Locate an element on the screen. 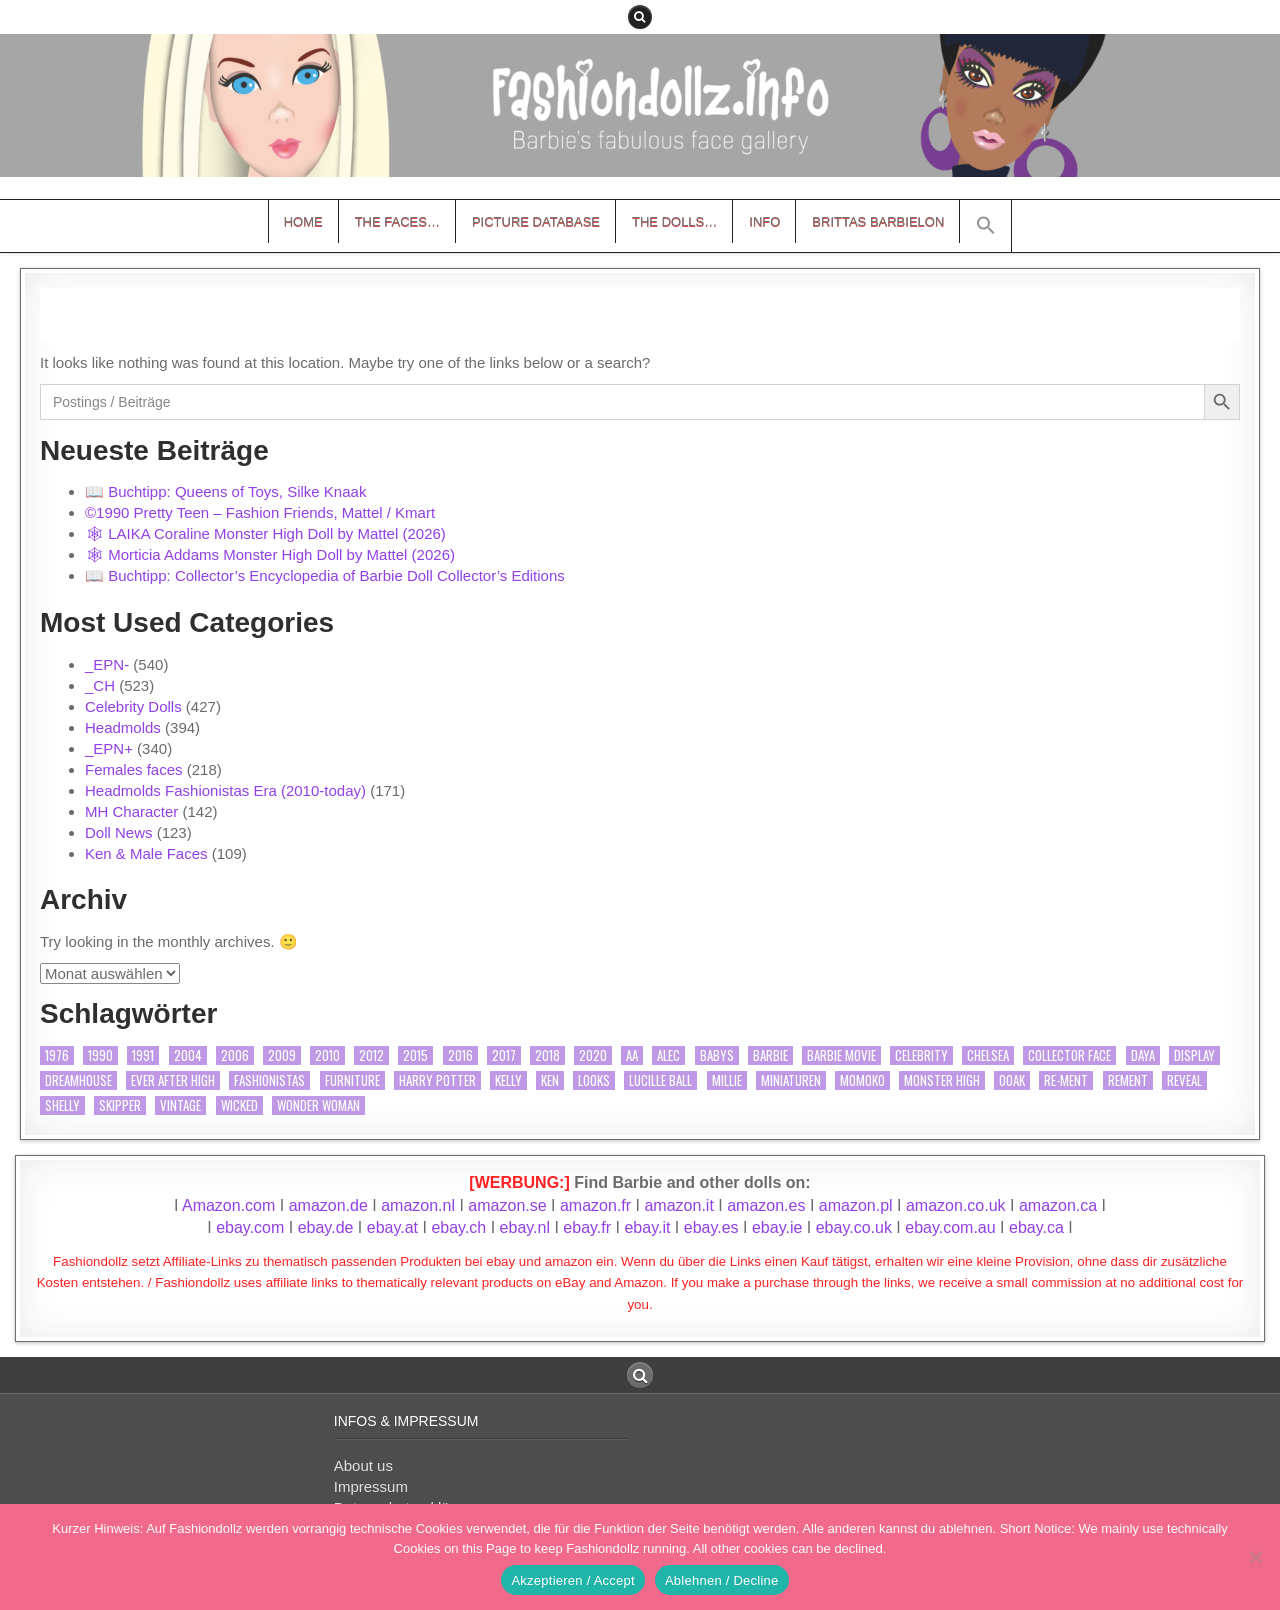 Image resolution: width=1280 pixels, height=1610 pixels. _EPN- is located at coordinates (107, 664).